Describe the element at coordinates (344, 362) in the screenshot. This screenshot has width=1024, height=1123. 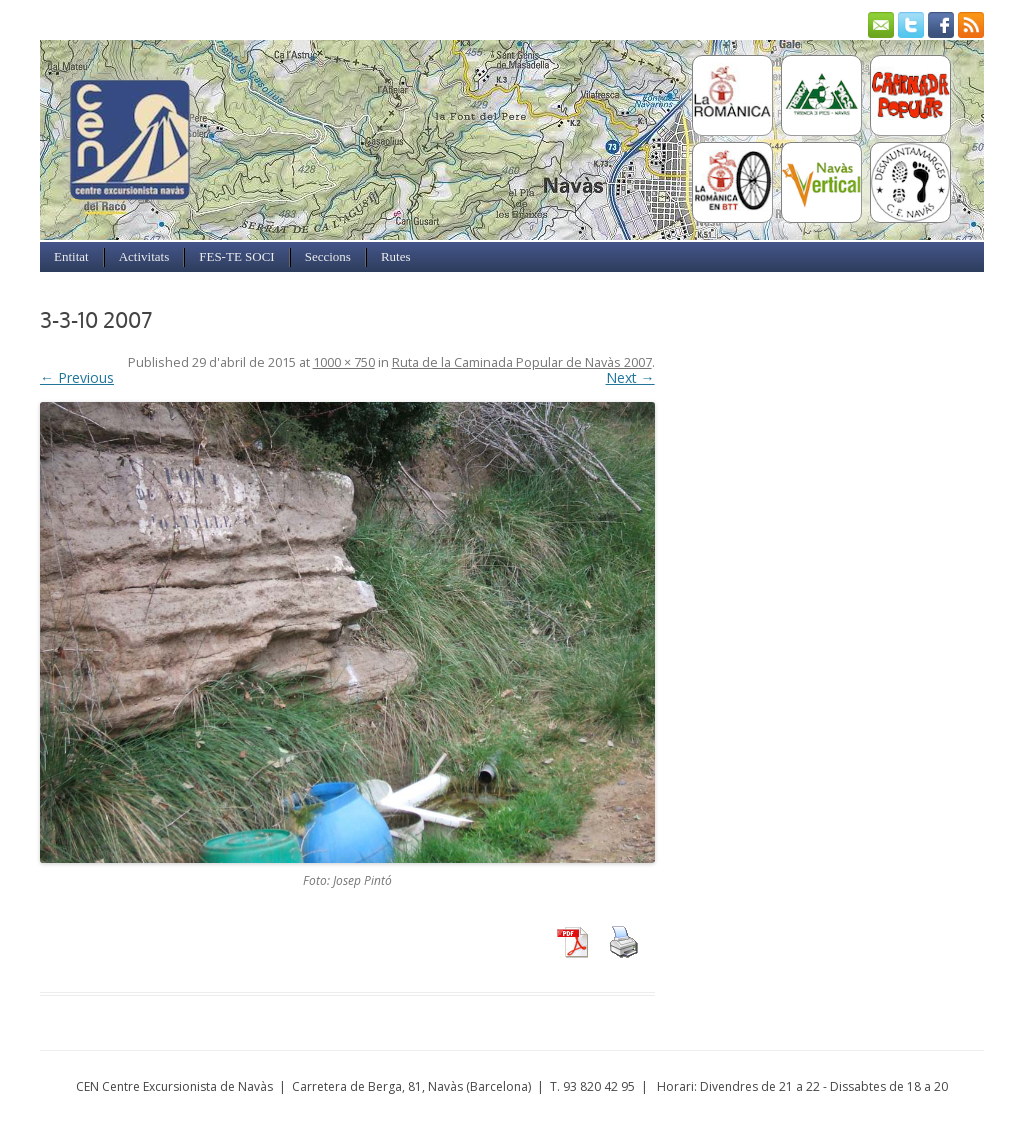
I see `1000 × 750` at that location.